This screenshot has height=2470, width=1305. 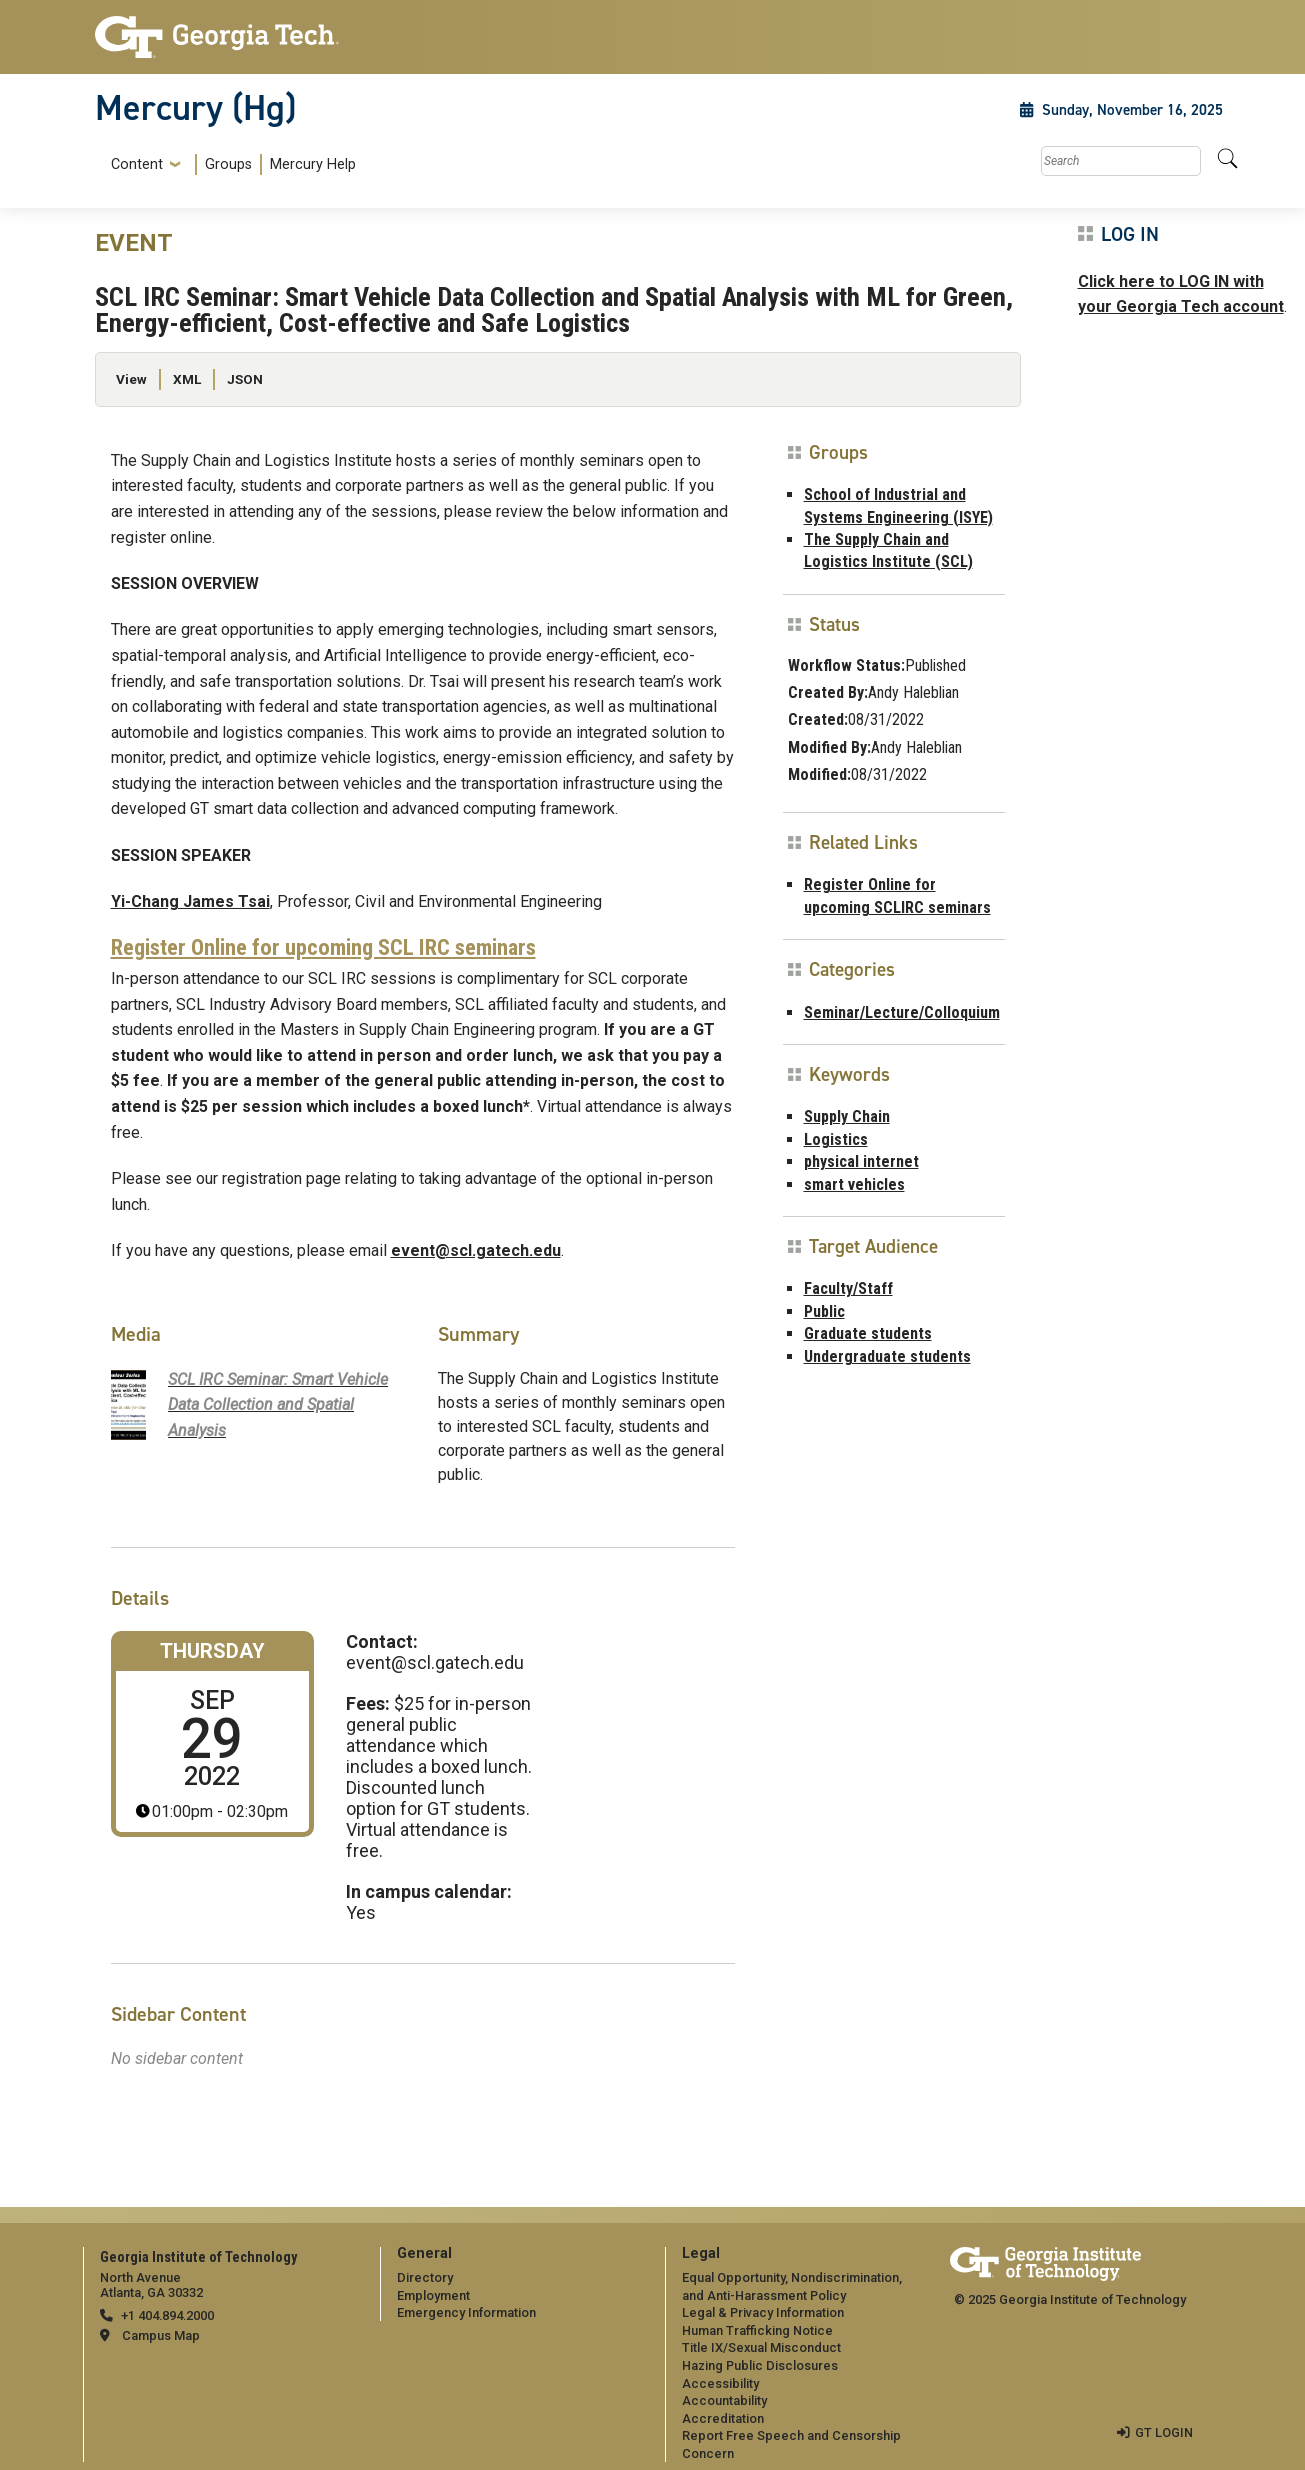 What do you see at coordinates (228, 164) in the screenshot?
I see `Groups` at bounding box center [228, 164].